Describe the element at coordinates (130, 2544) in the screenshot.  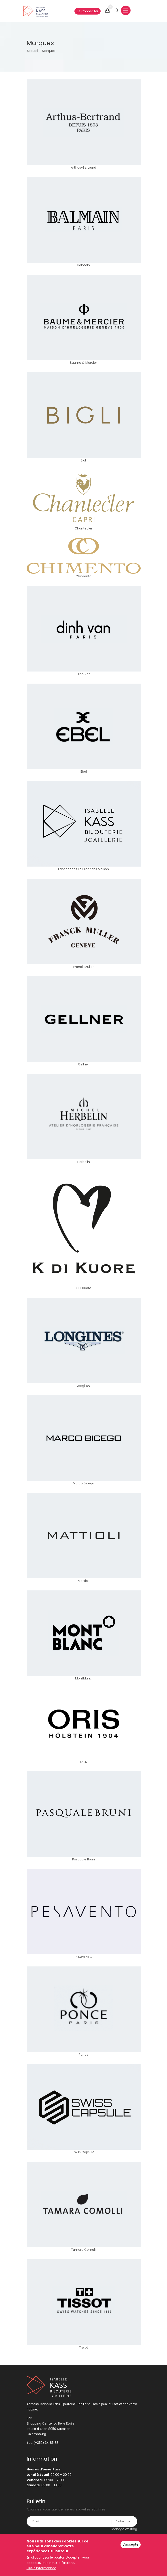
I see `J'accepte` at that location.